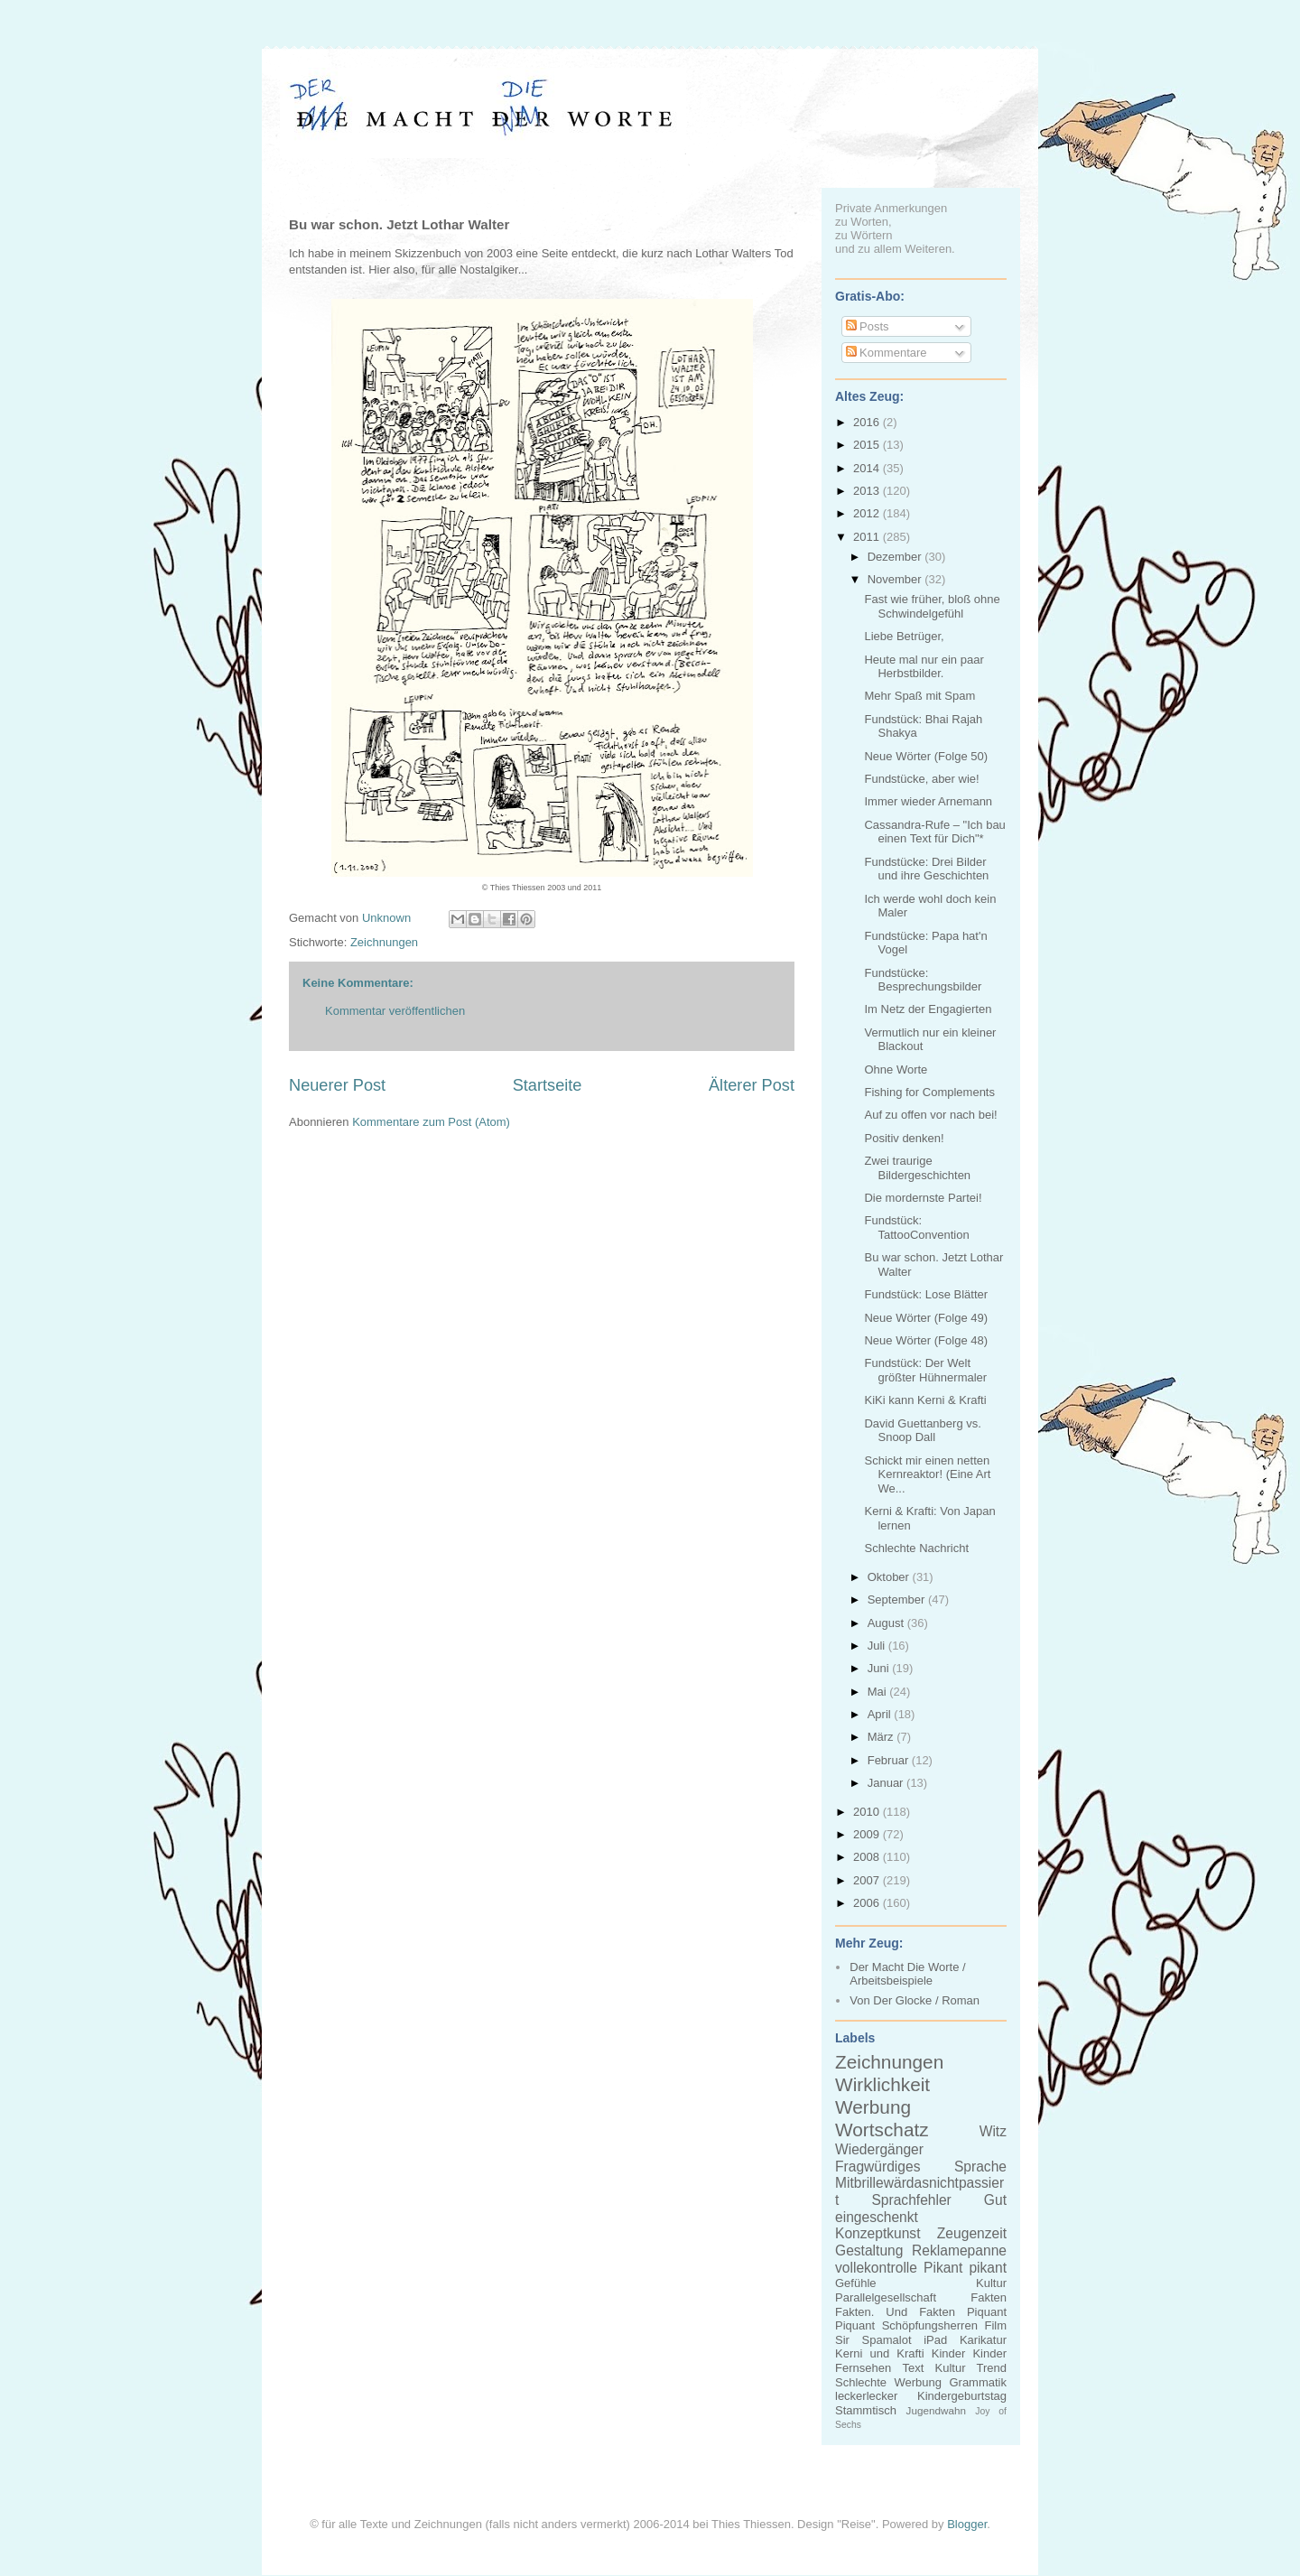  I want to click on vollekontrolle, so click(876, 2267).